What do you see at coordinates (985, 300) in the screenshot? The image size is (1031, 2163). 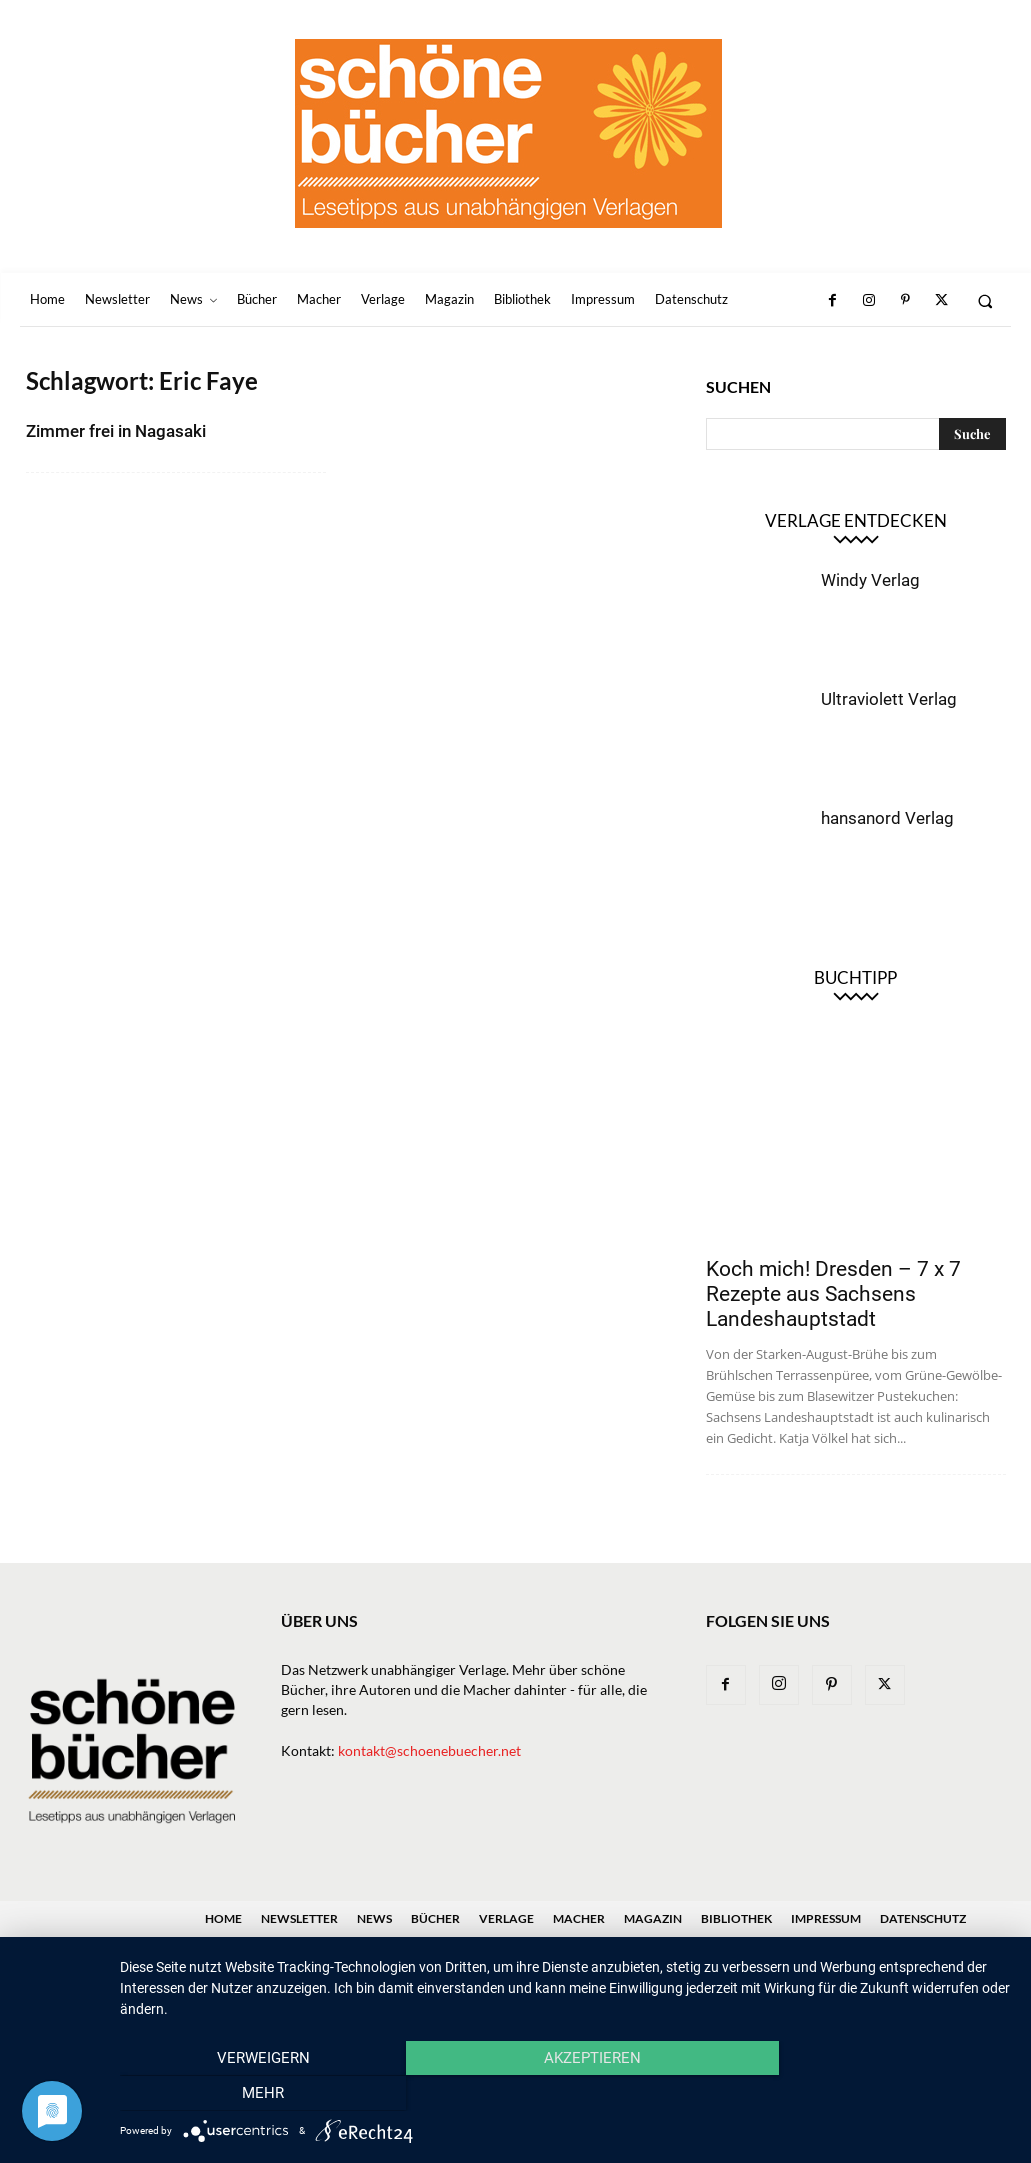 I see `[button]` at bounding box center [985, 300].